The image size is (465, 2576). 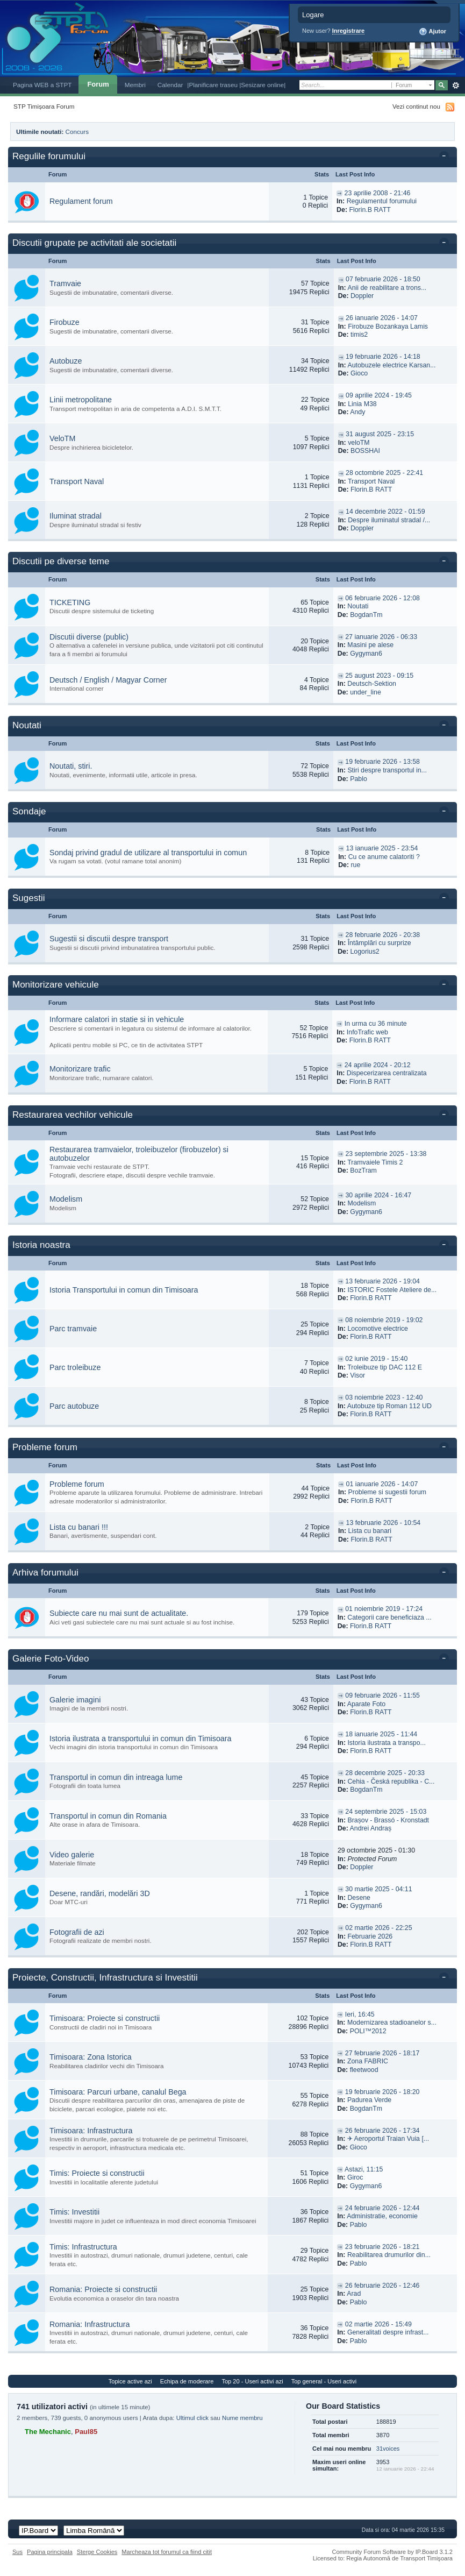 I want to click on Parc tramvaie, so click(x=73, y=1328).